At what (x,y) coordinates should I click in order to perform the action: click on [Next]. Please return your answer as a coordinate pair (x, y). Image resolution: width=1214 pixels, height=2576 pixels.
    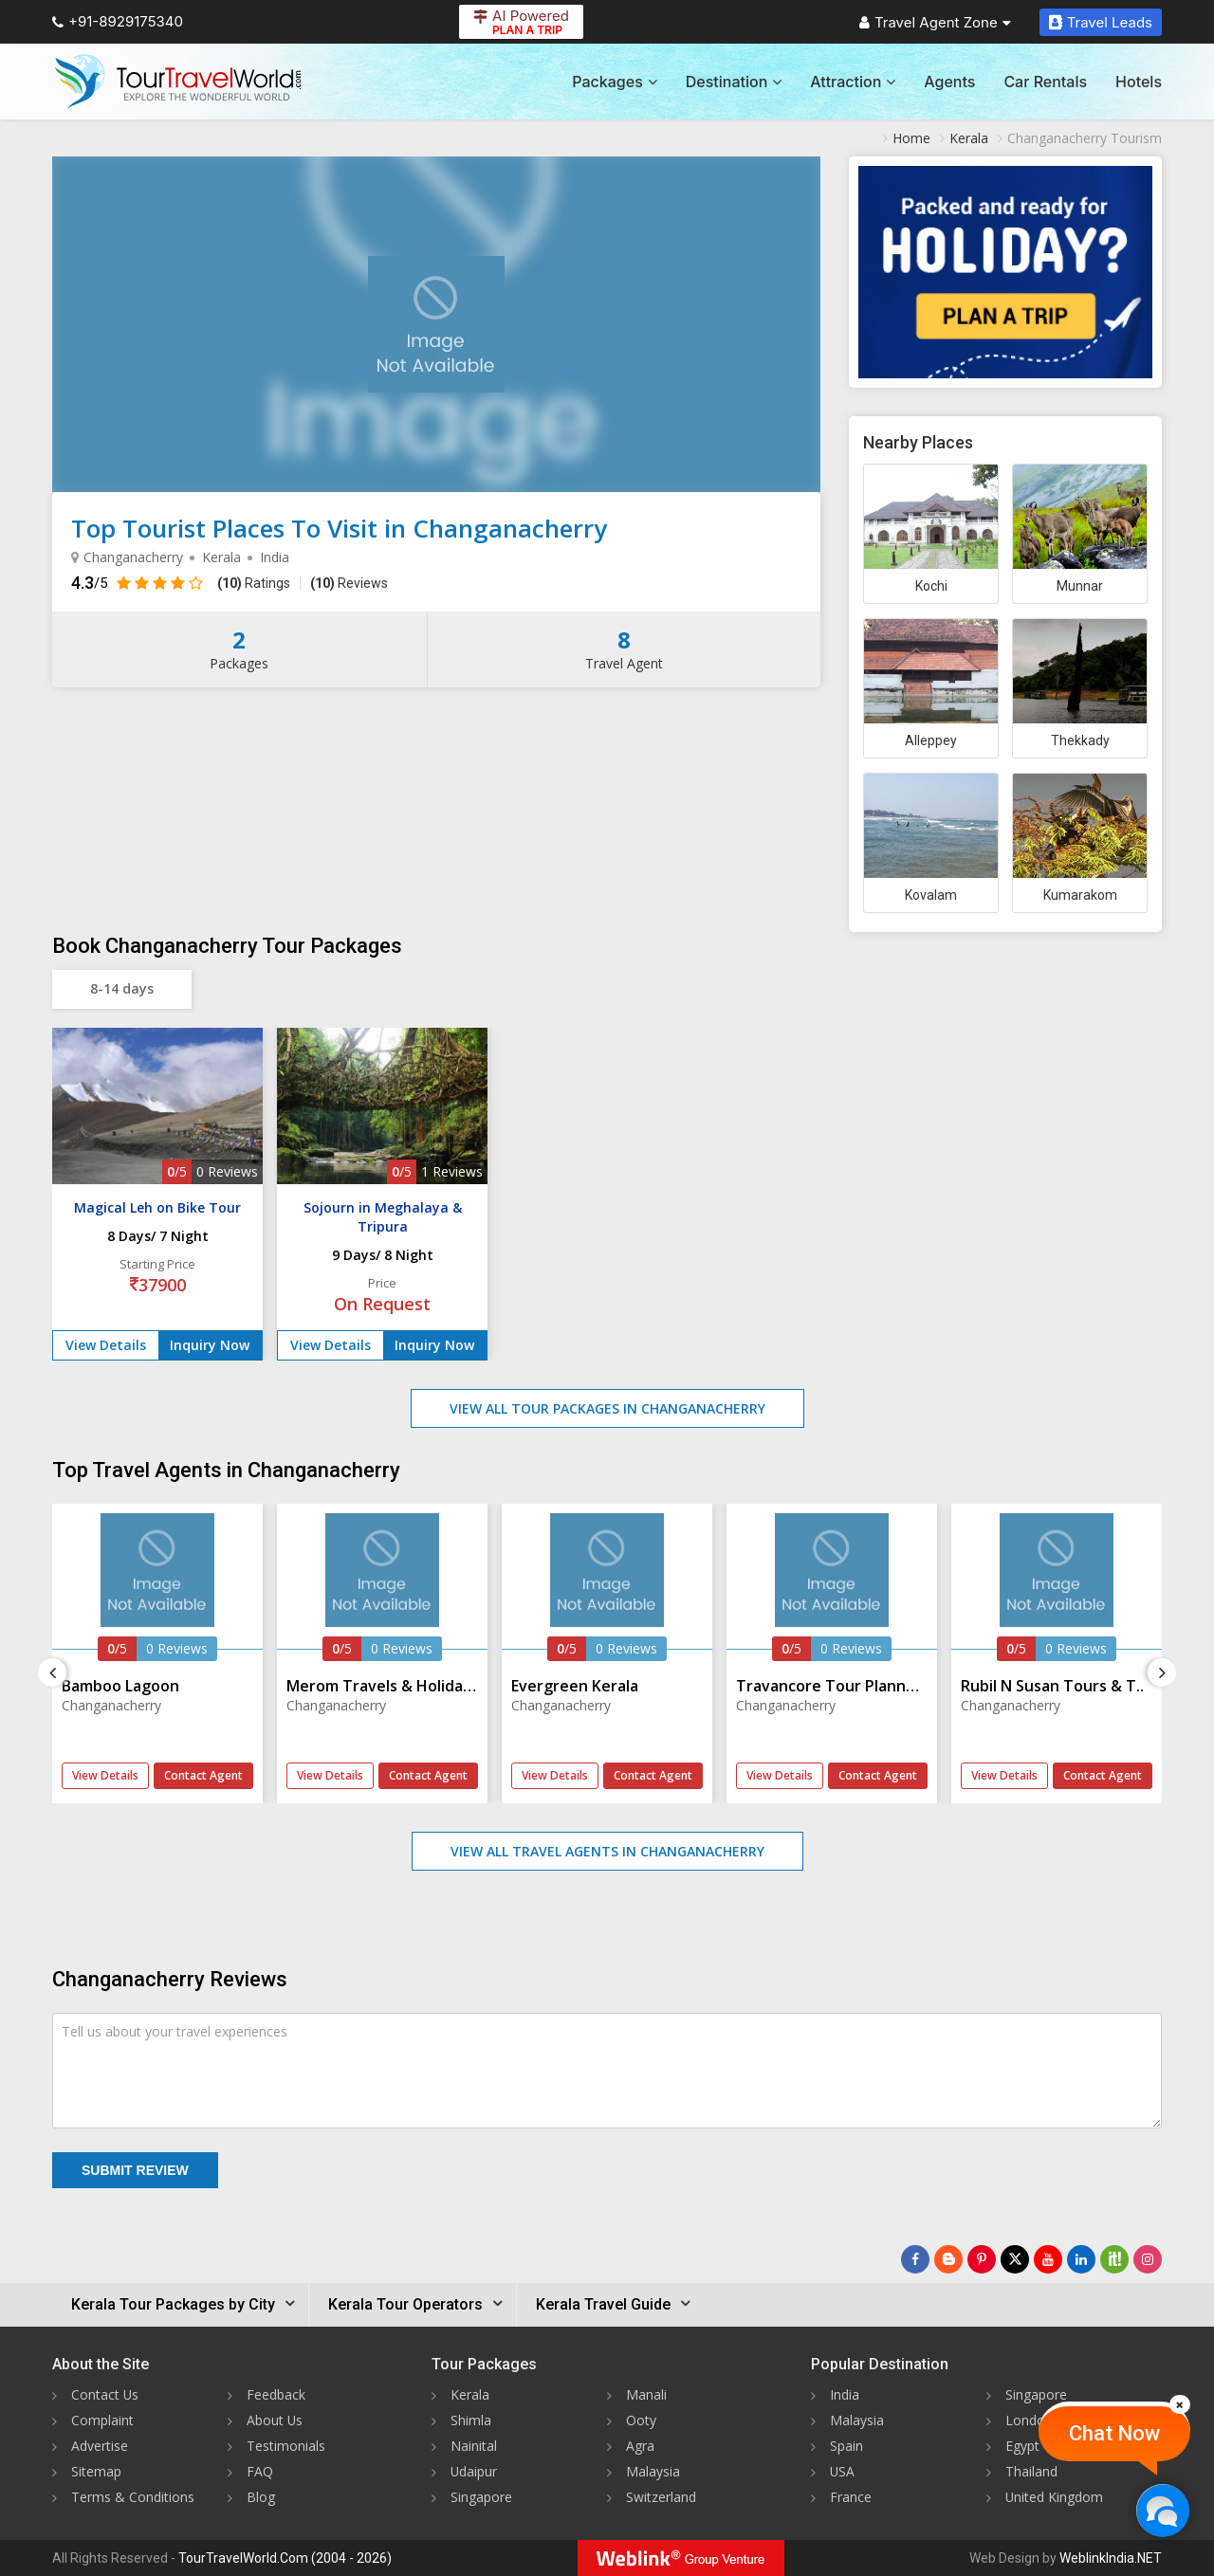
    Looking at the image, I should click on (1162, 1672).